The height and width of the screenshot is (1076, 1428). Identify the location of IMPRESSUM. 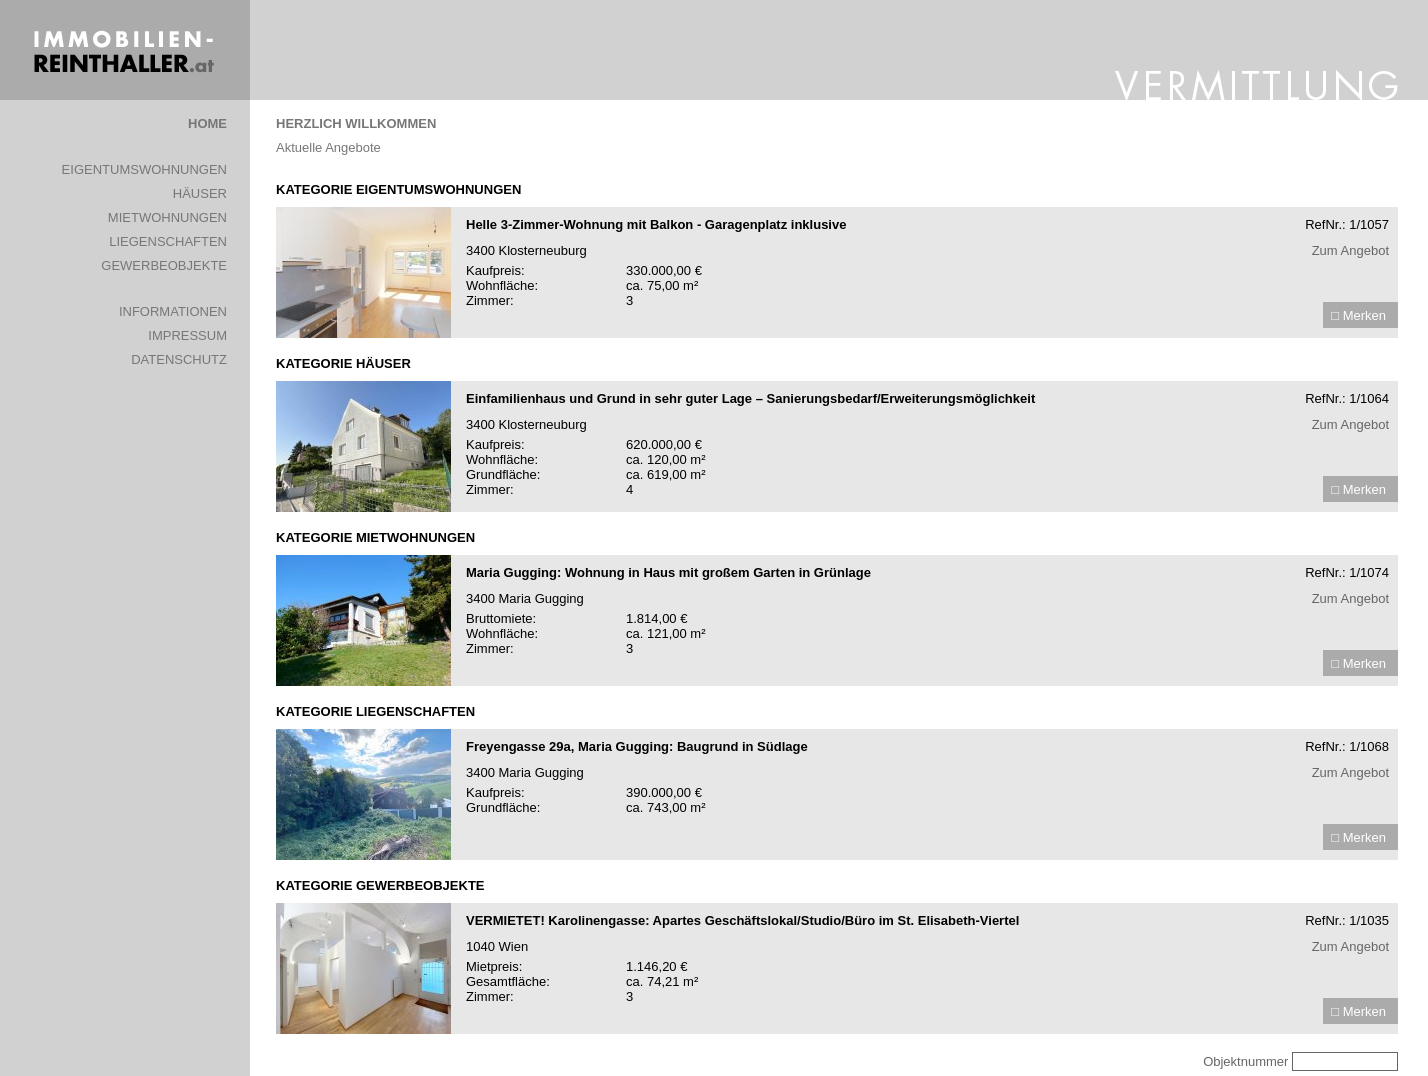
(187, 335).